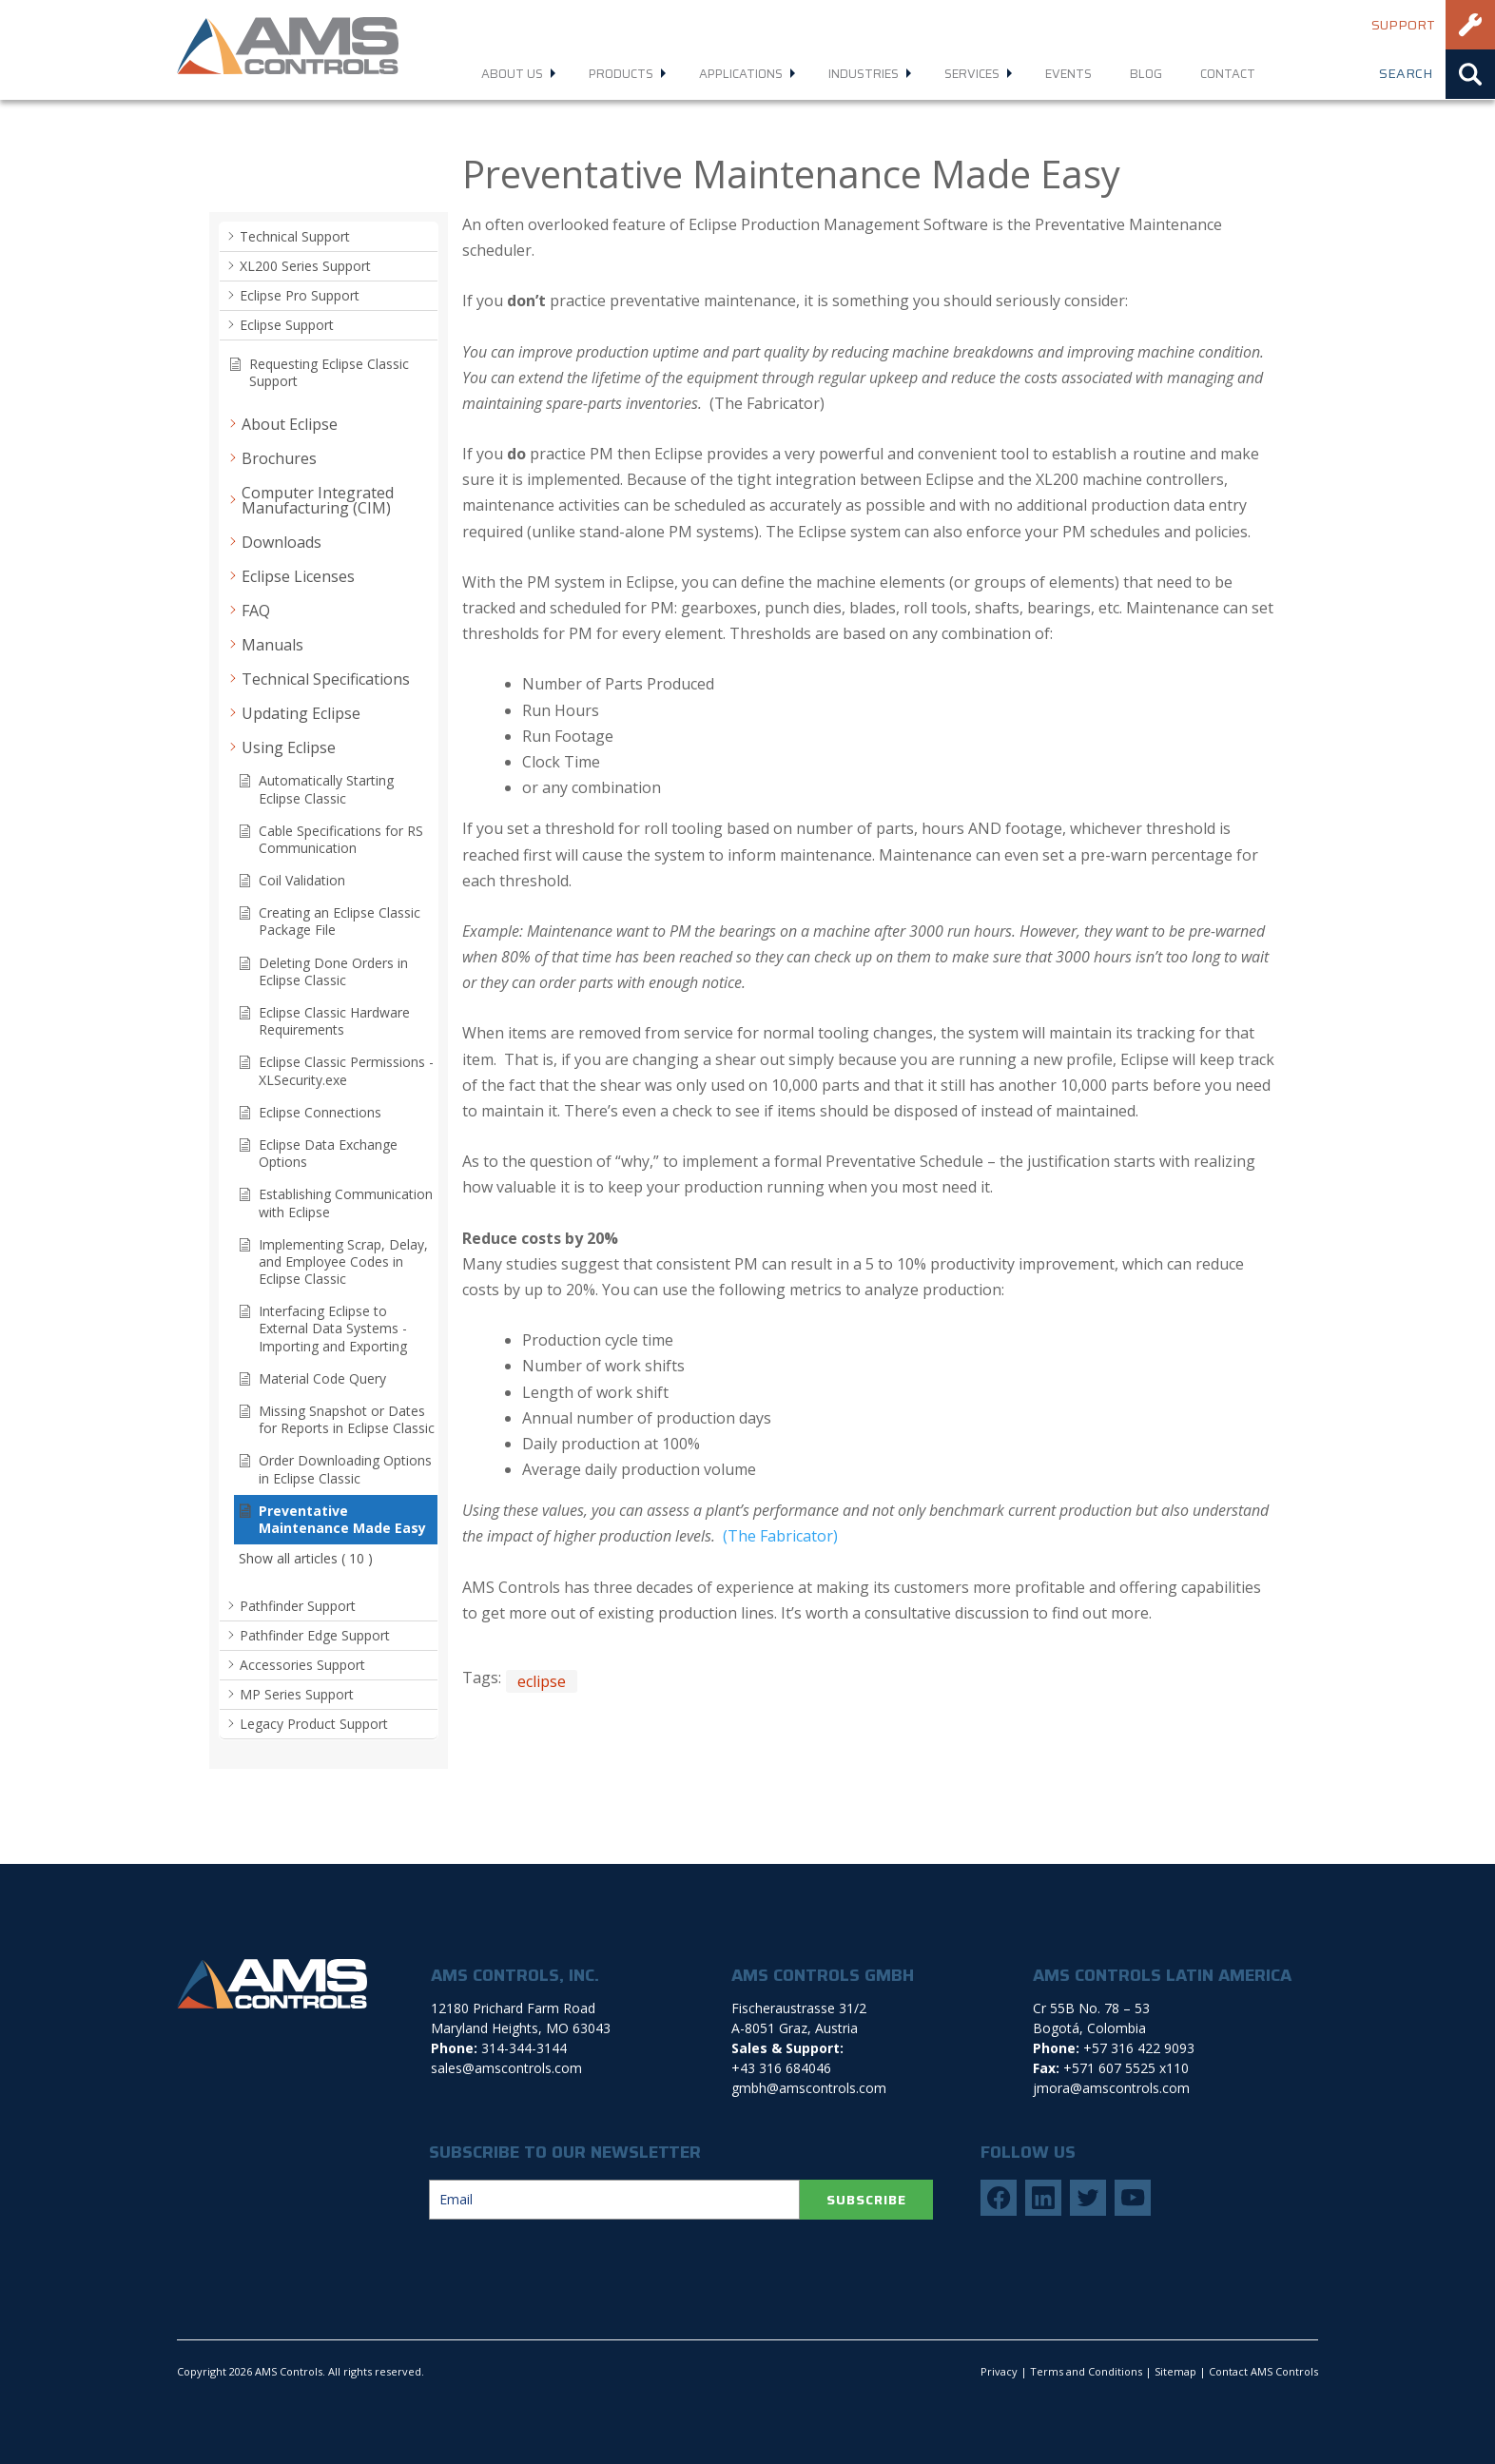  What do you see at coordinates (1227, 74) in the screenshot?
I see `Contact` at bounding box center [1227, 74].